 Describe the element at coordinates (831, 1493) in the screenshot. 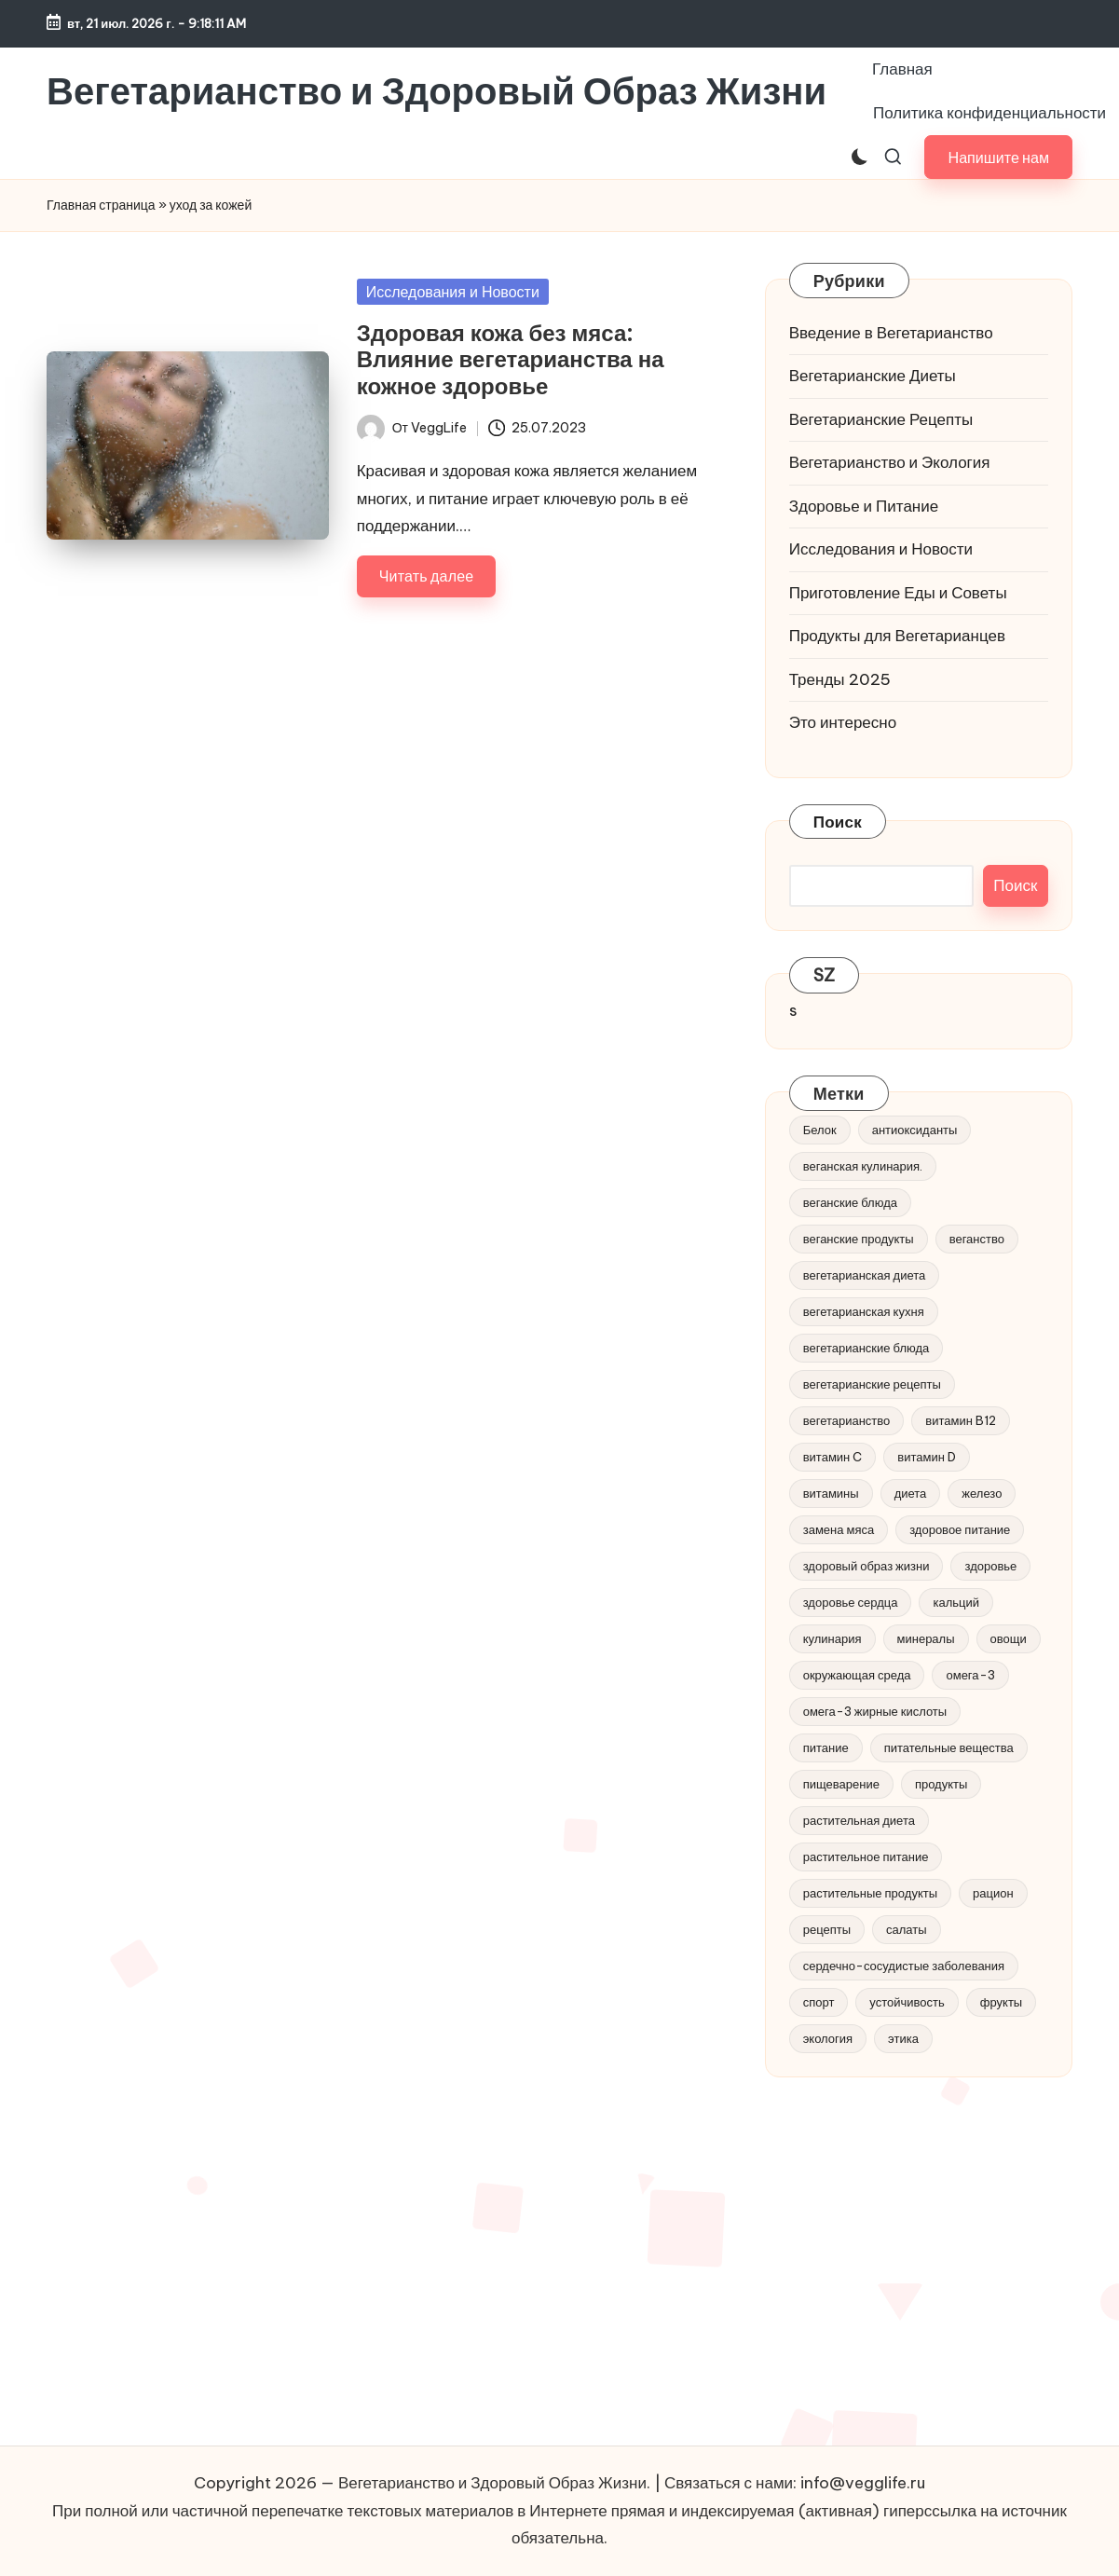

I see `витамины [витамины (8 элементов)]` at that location.